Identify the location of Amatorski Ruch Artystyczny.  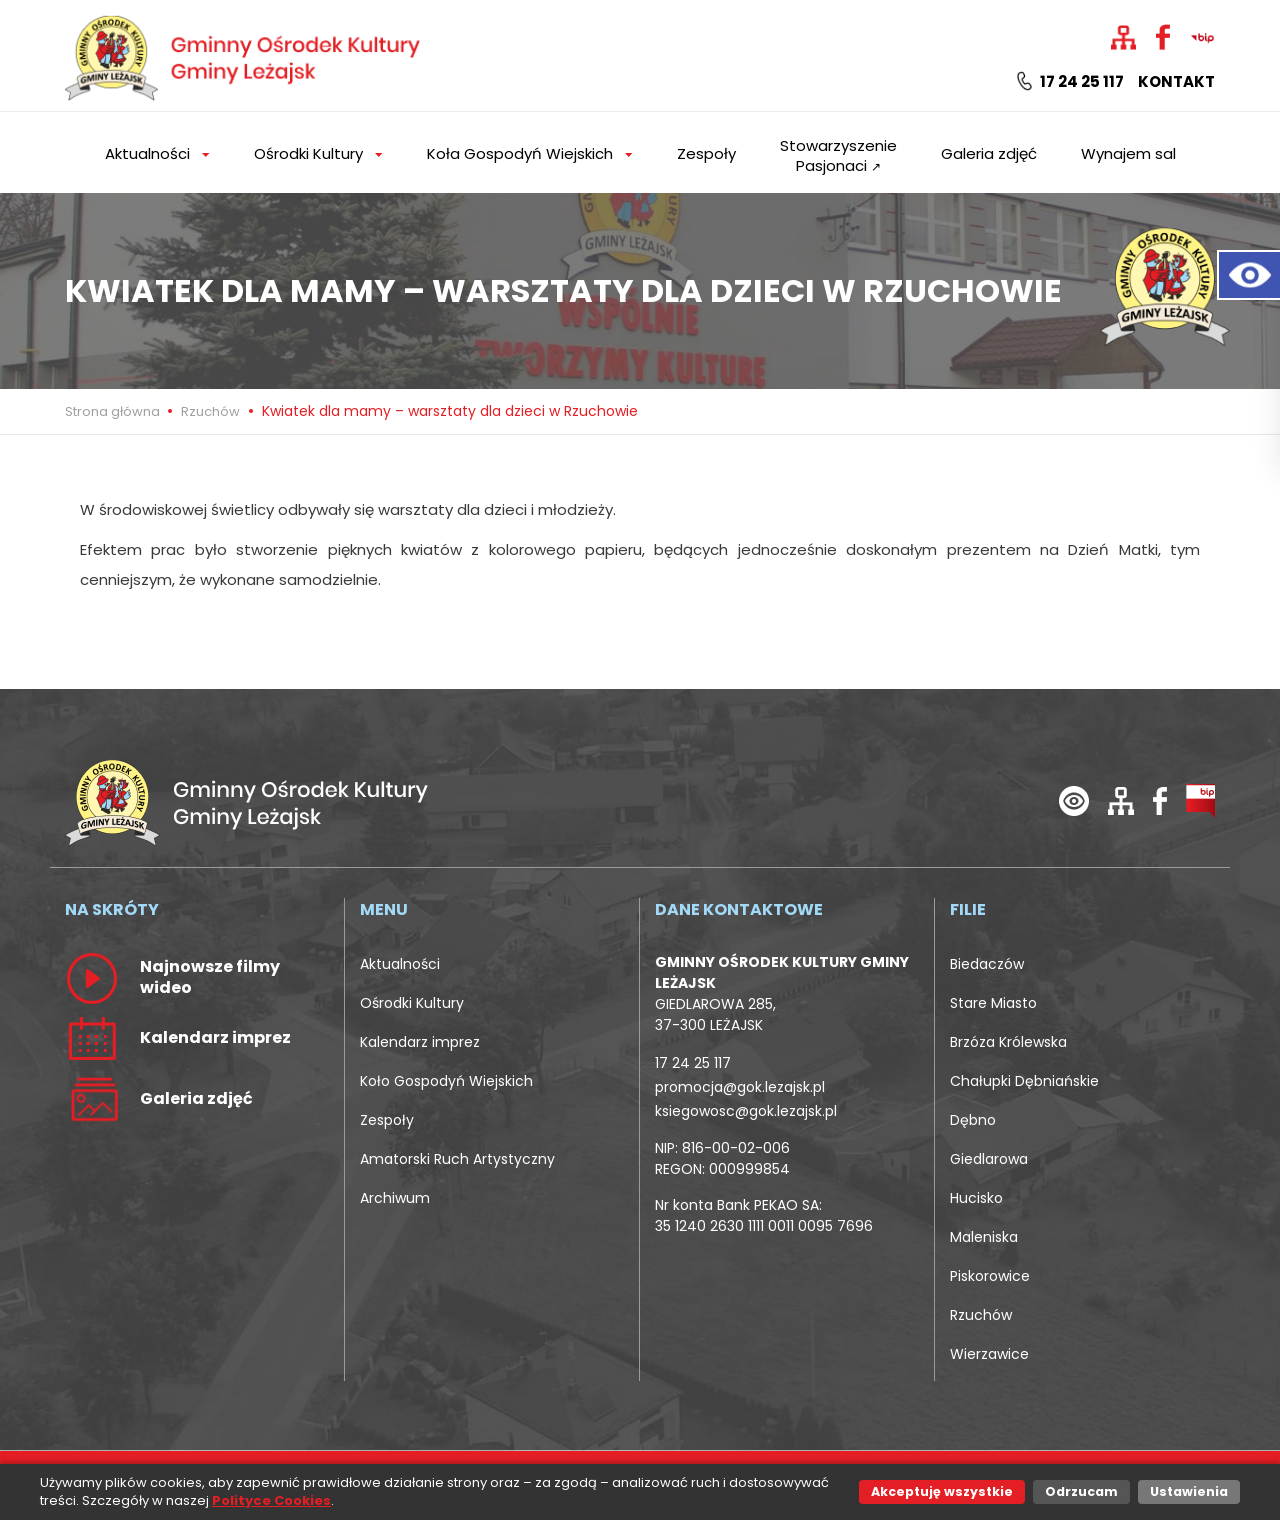
(457, 1159).